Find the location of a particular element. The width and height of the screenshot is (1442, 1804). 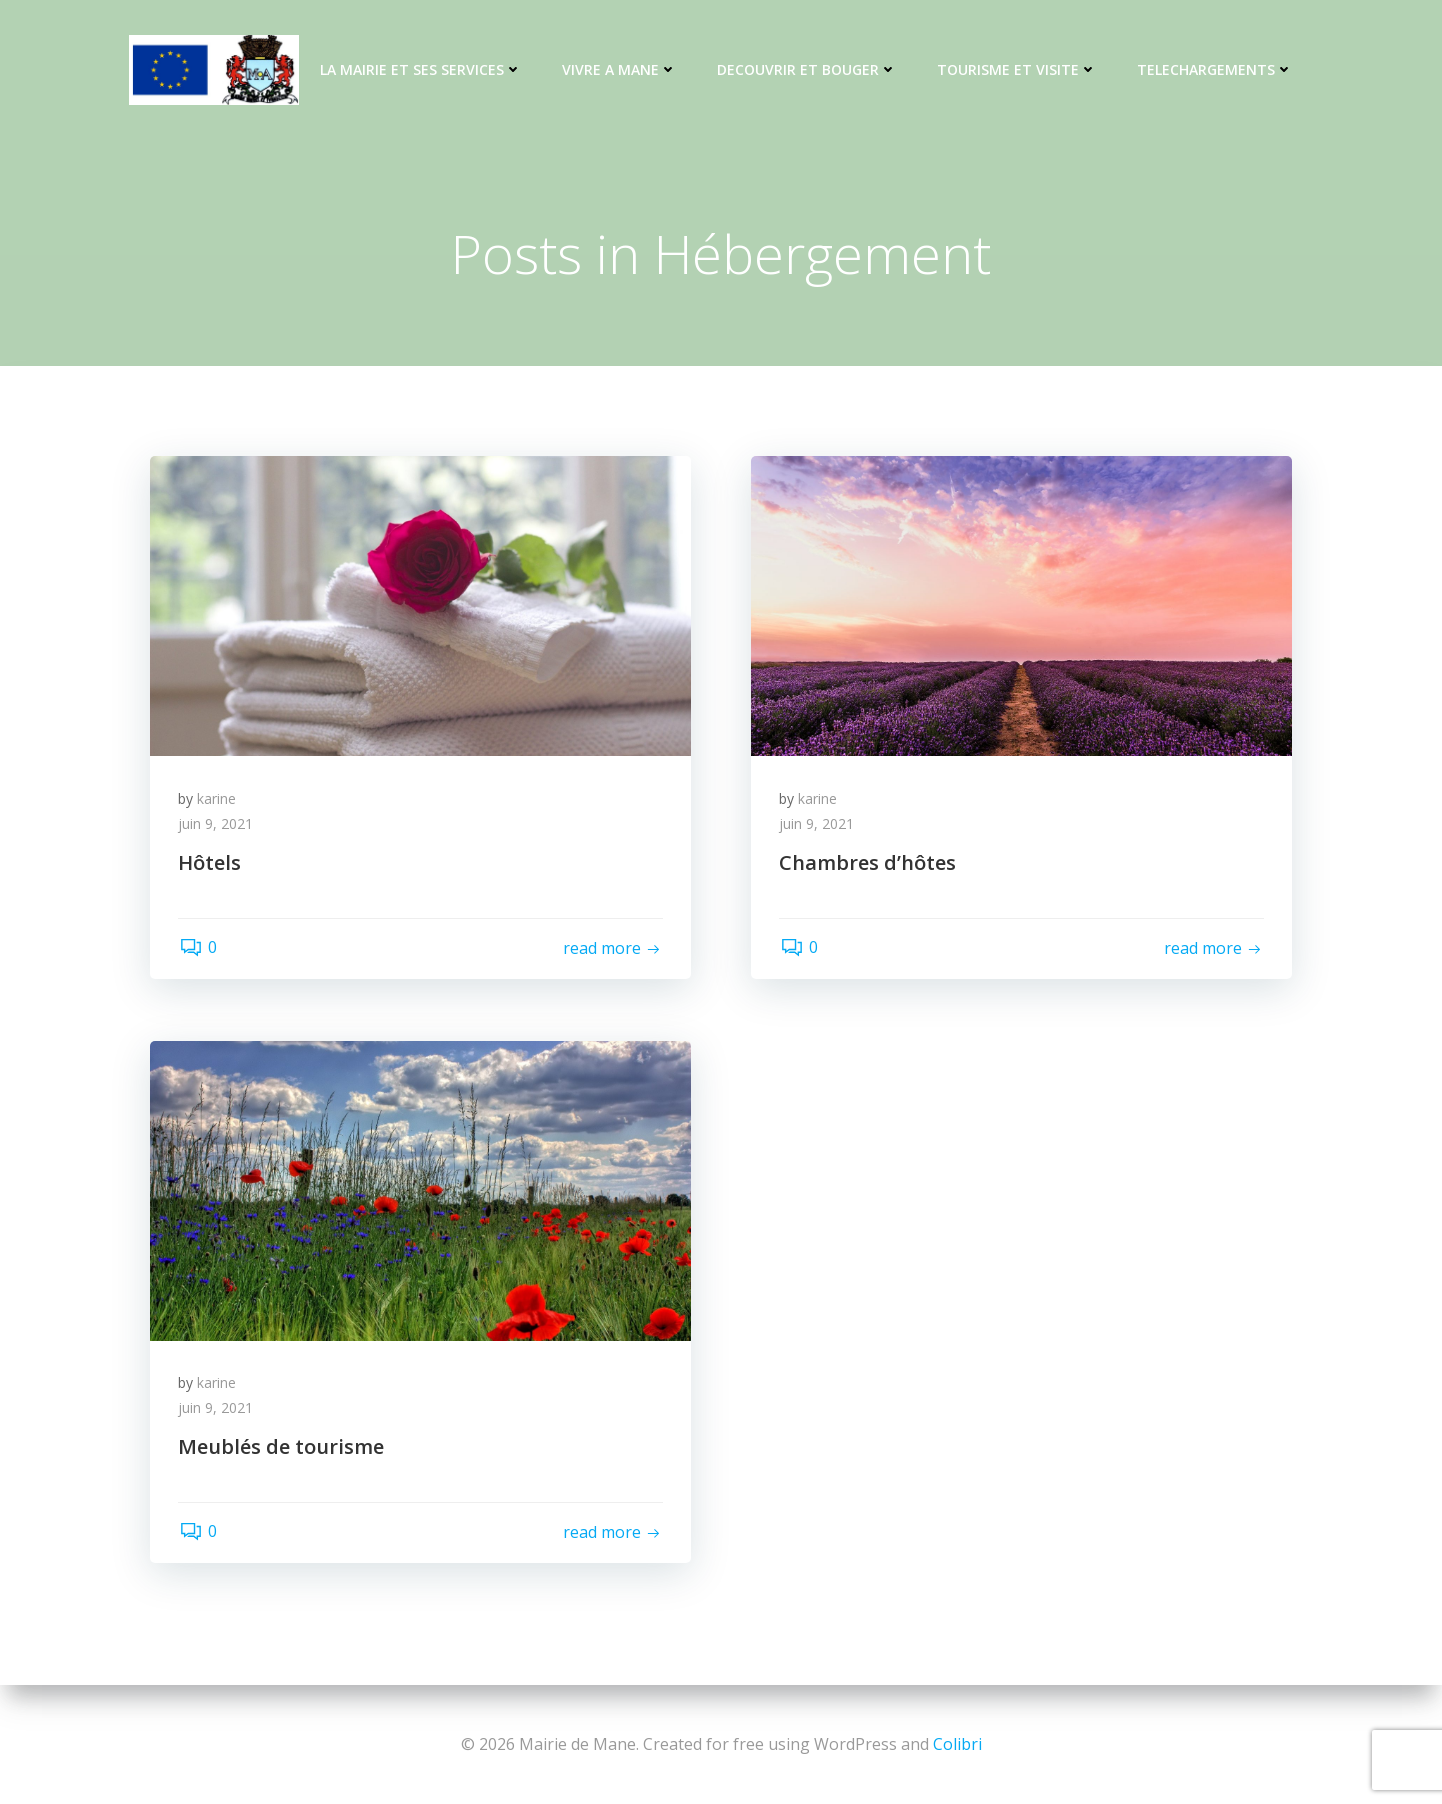

LA MAIRIE ET SES SERVICES is located at coordinates (420, 70).